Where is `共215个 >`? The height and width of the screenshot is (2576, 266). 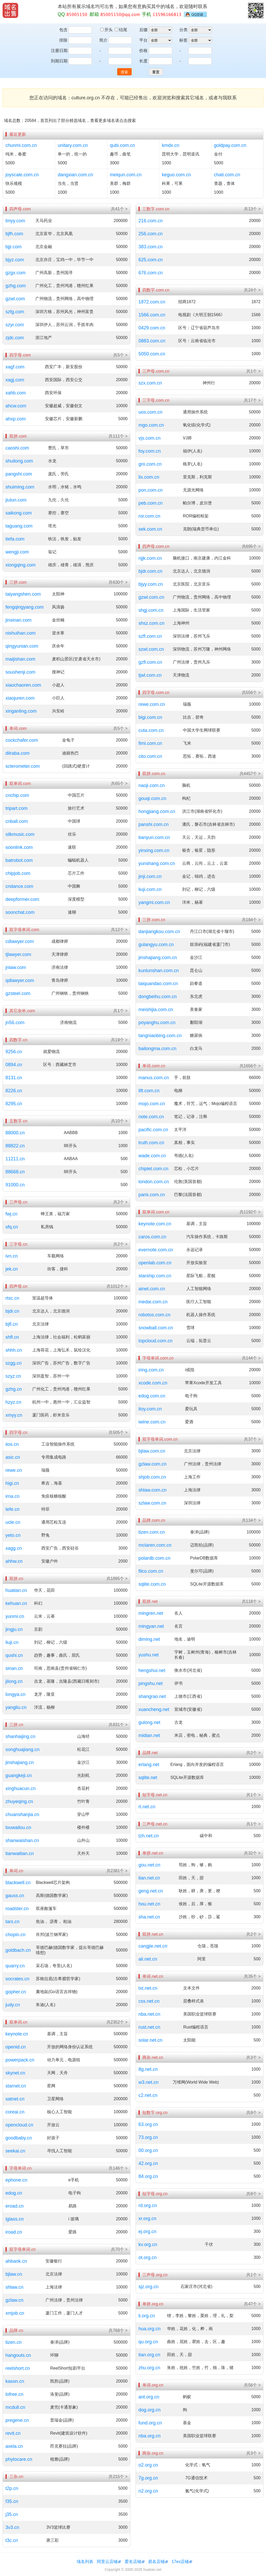
共215个 > is located at coordinates (118, 2476).